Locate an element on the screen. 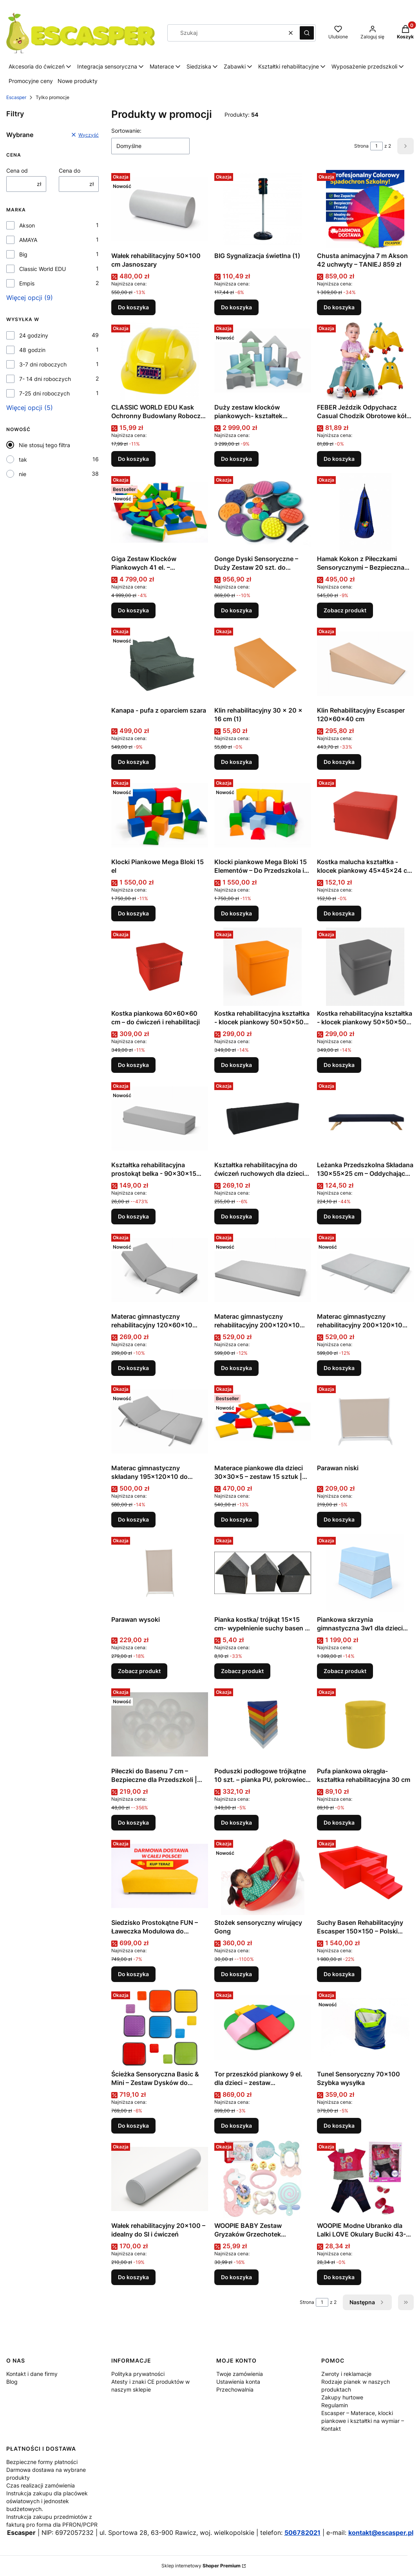 The height and width of the screenshot is (2576, 420). [Przejdź do produktu Giga Zestaw Klocków Piankowych 41 el. – Profesjonalny Tor Przeszkód XXL Escasper.] is located at coordinates (159, 512).